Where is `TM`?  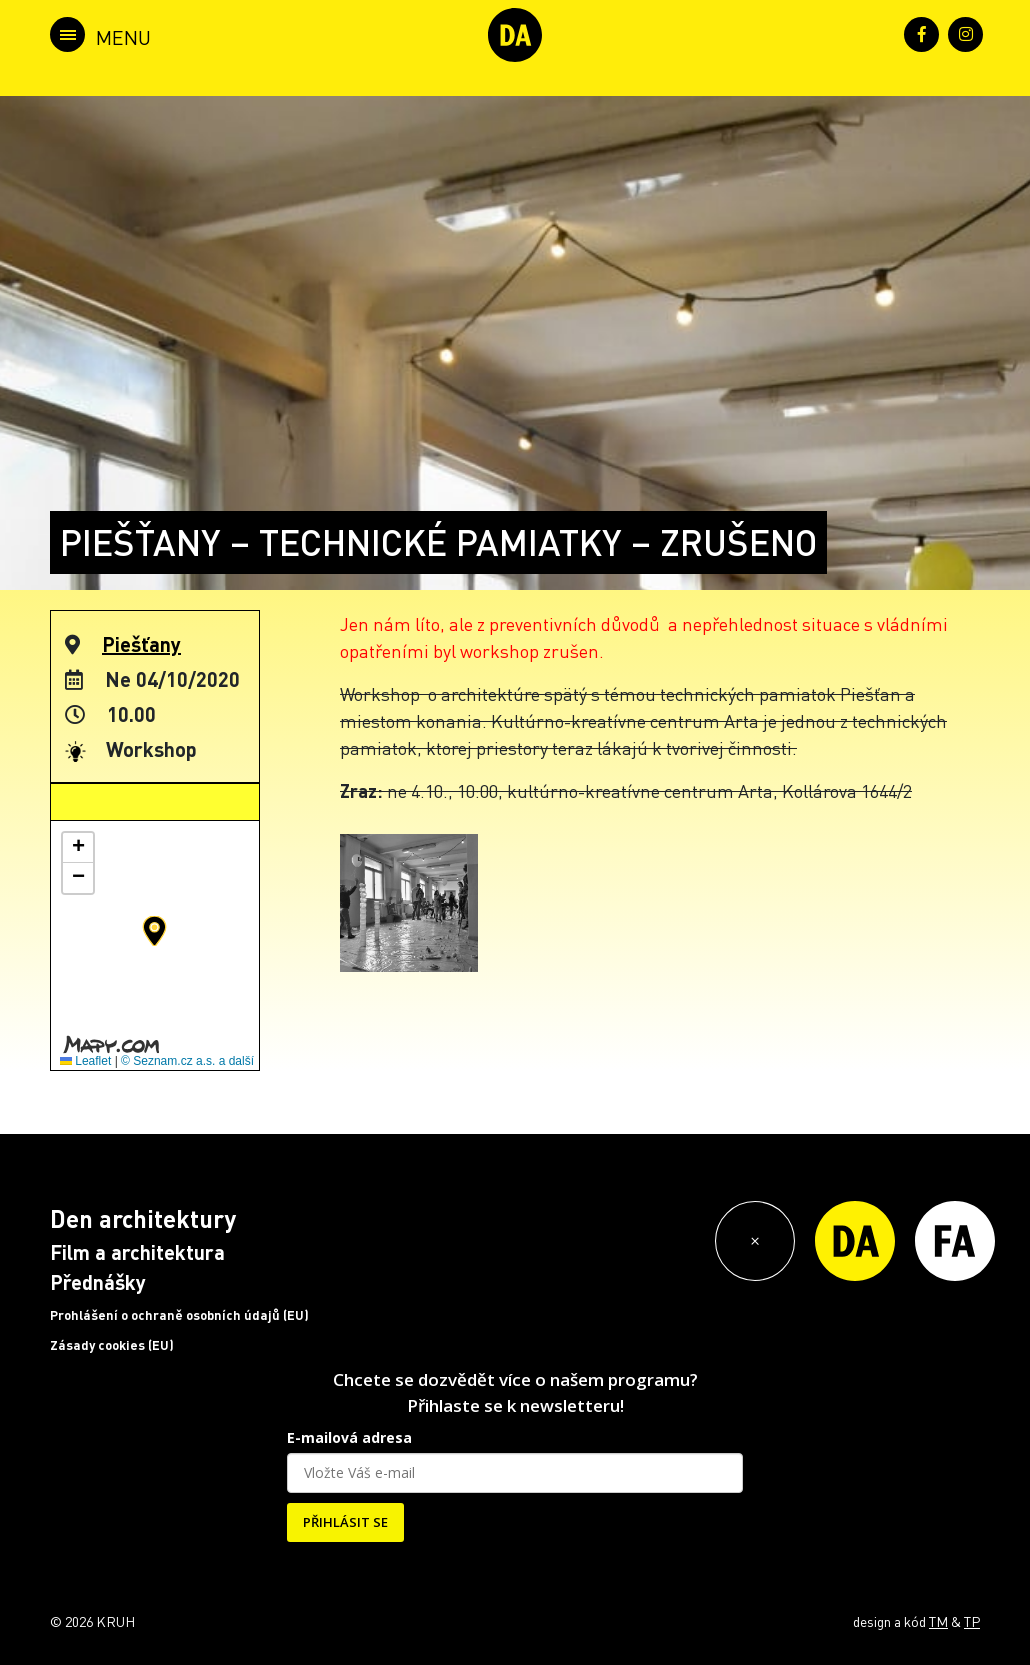 TM is located at coordinates (938, 1621).